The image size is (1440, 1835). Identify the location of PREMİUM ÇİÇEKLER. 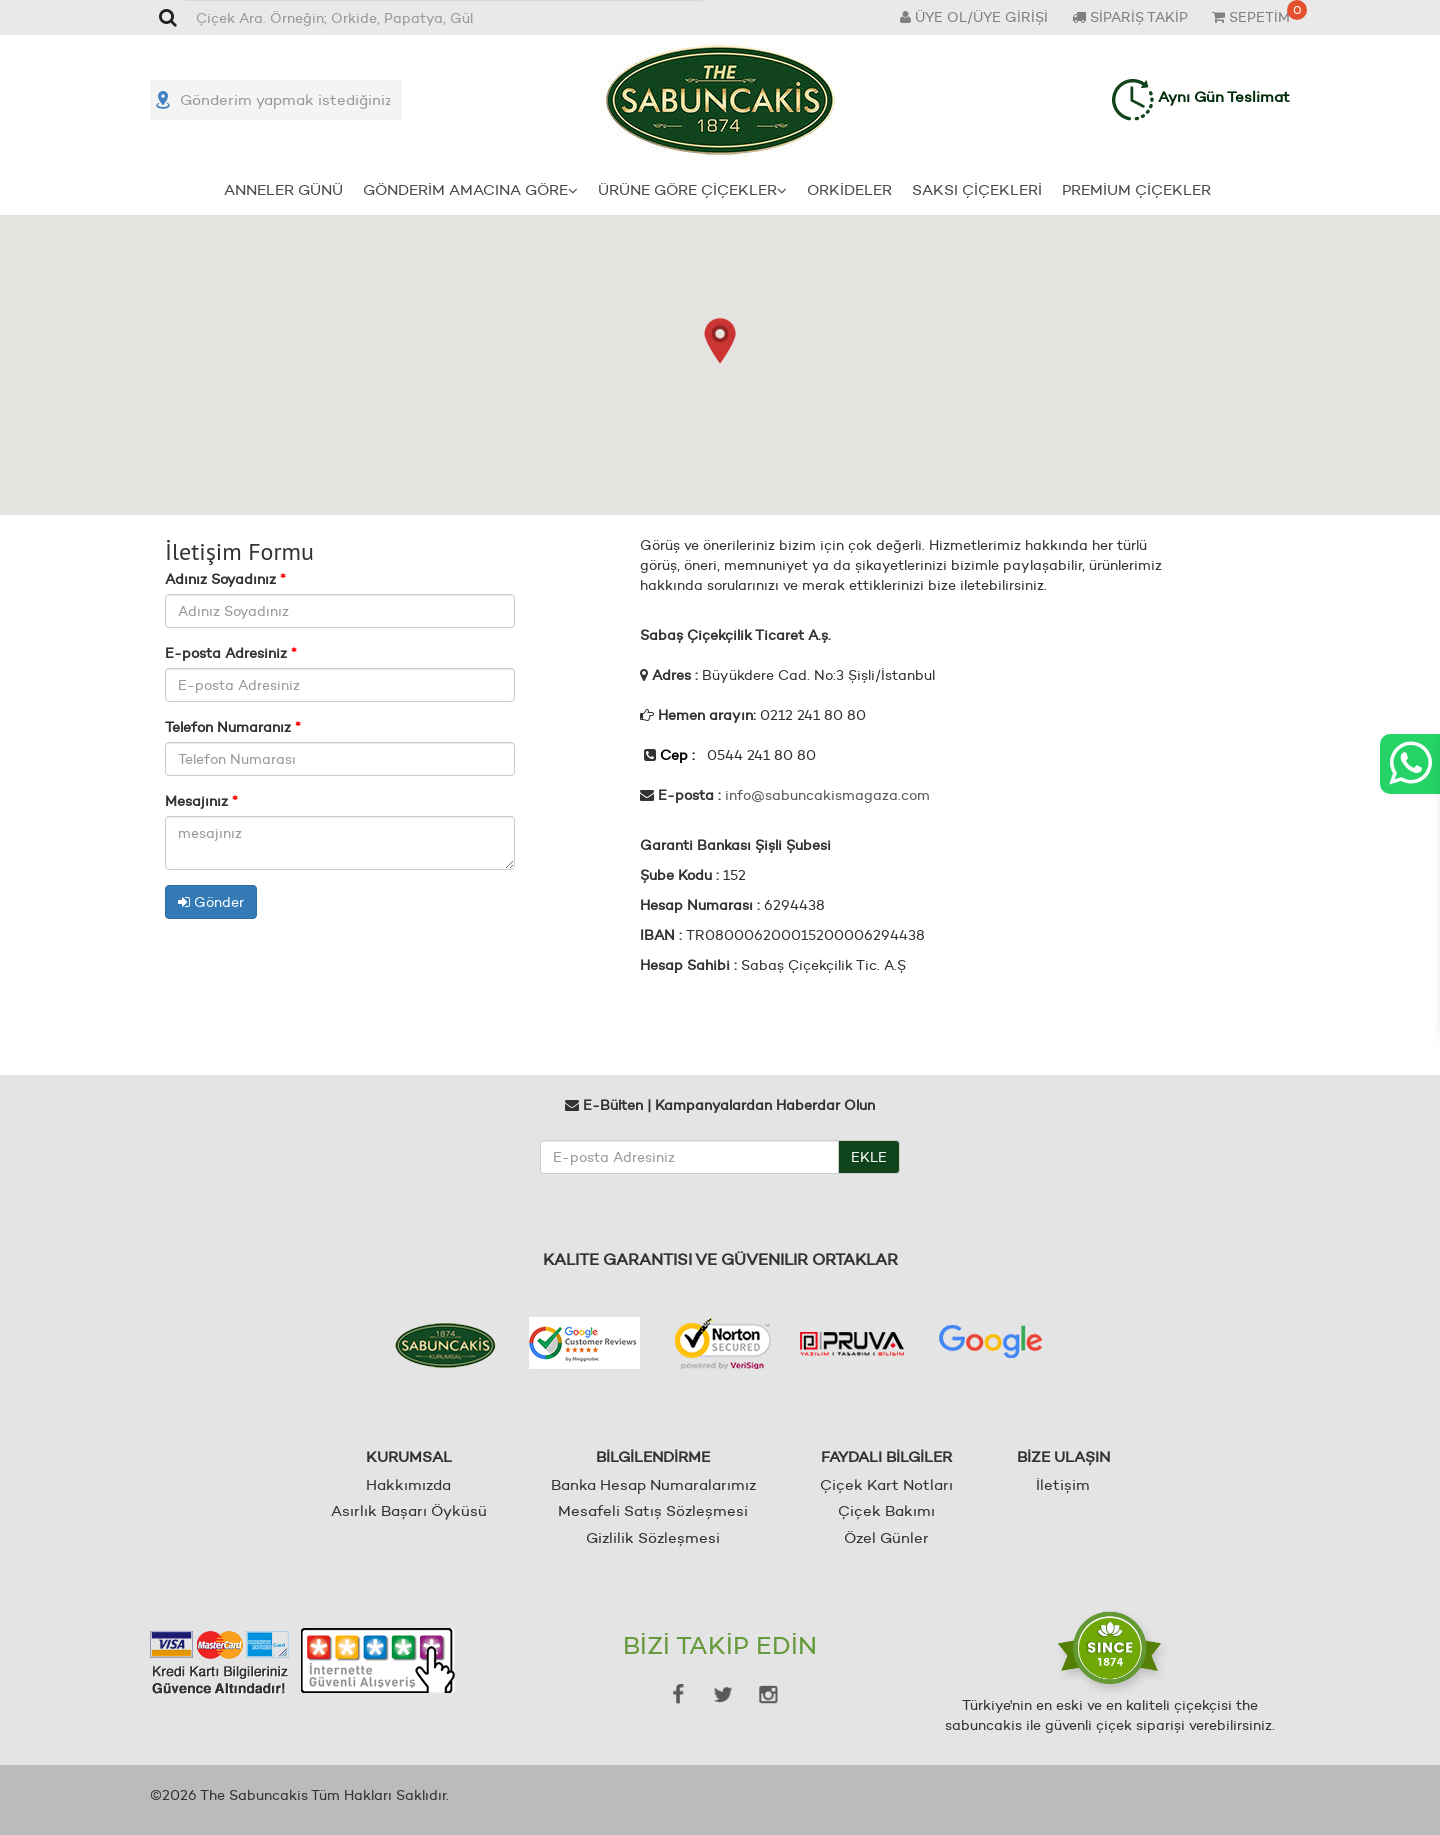
(1136, 189).